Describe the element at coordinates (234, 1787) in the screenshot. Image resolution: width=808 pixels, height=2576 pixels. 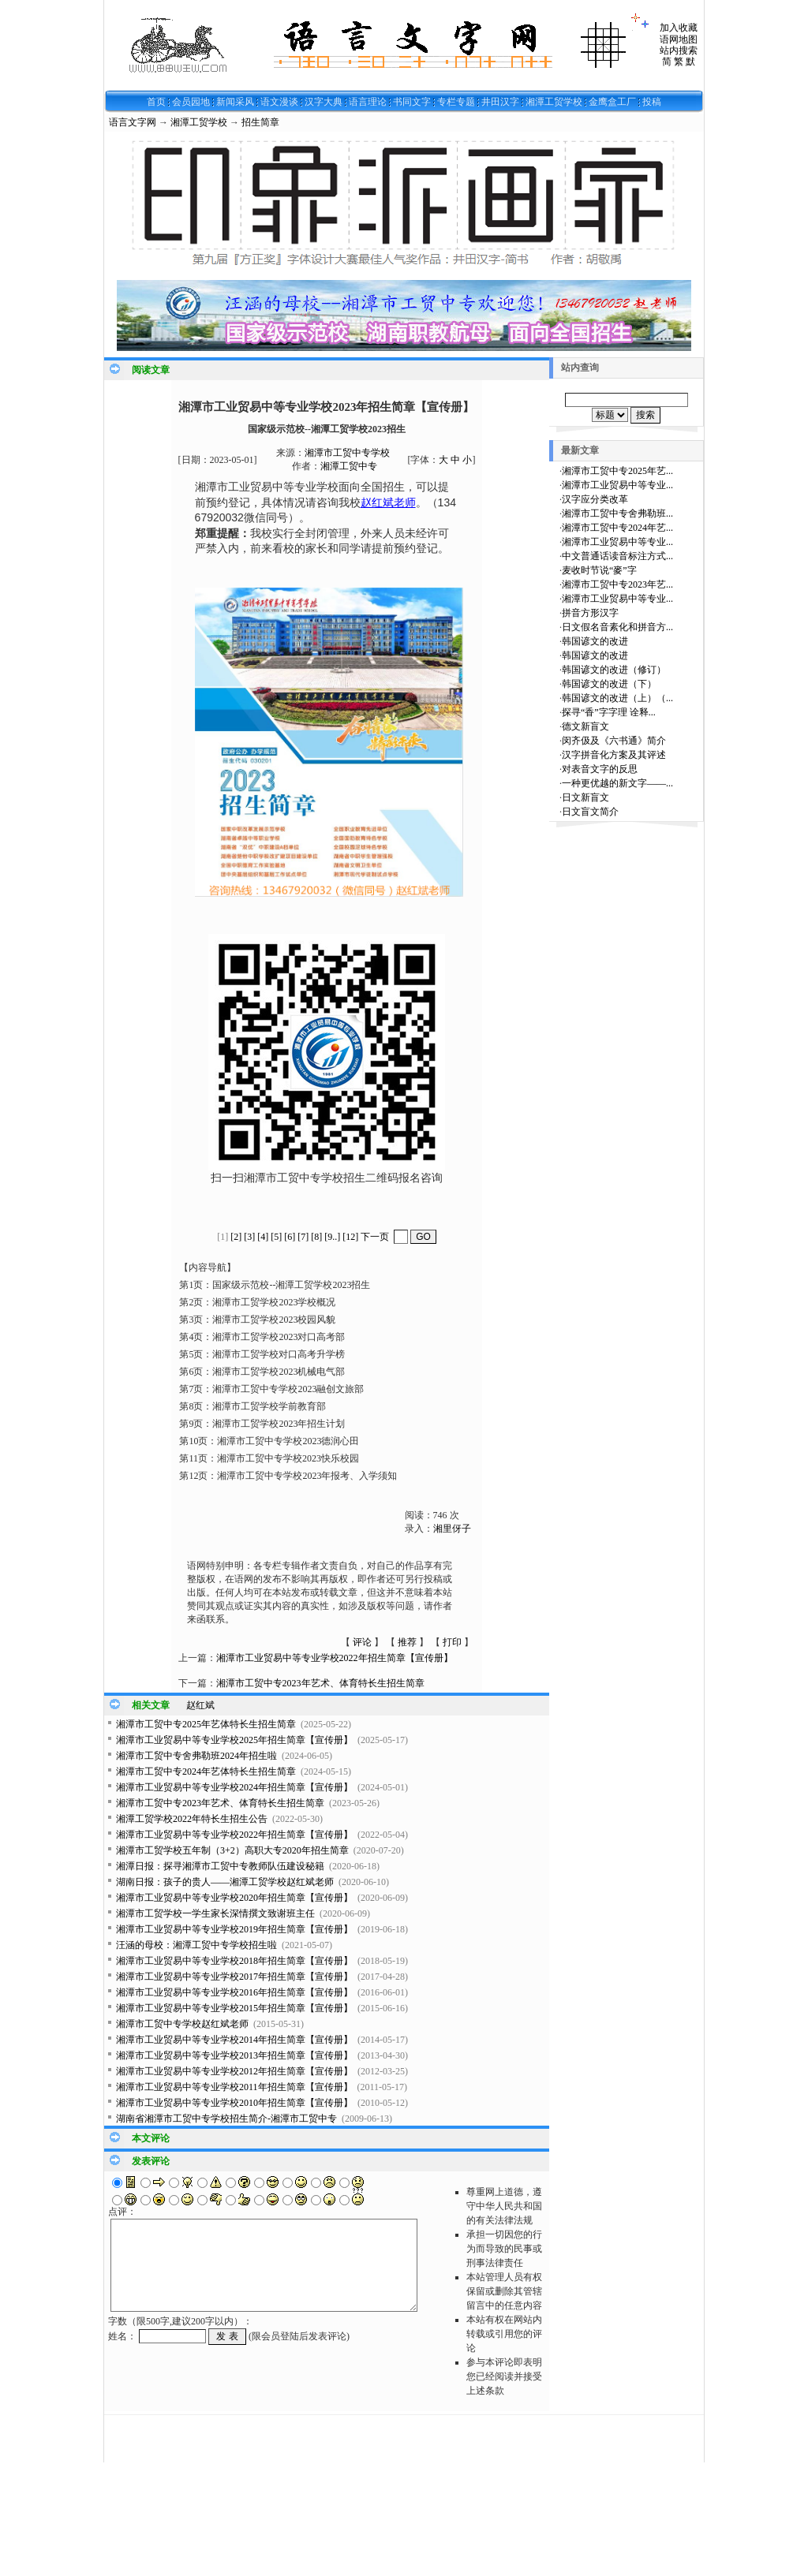
I see `湘潭市工业贸易中等专业学校2024年招生简章【宣传册】` at that location.